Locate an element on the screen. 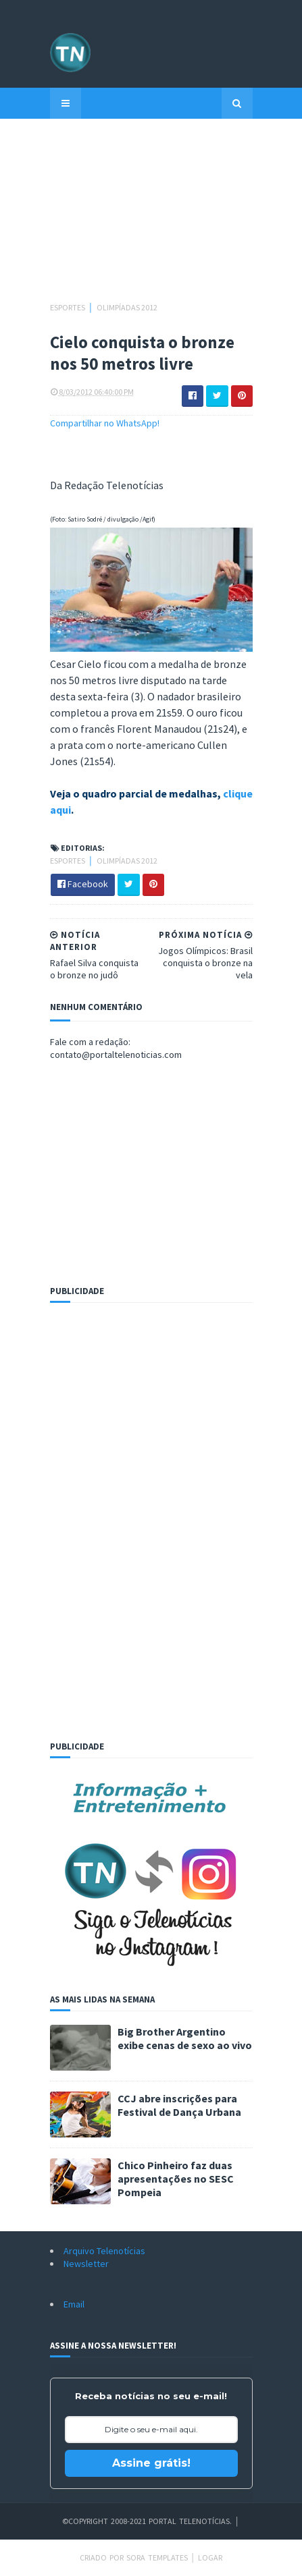 The height and width of the screenshot is (2576, 302). CCJ abre inscrições para Festival de Dança Urbana is located at coordinates (179, 2105).